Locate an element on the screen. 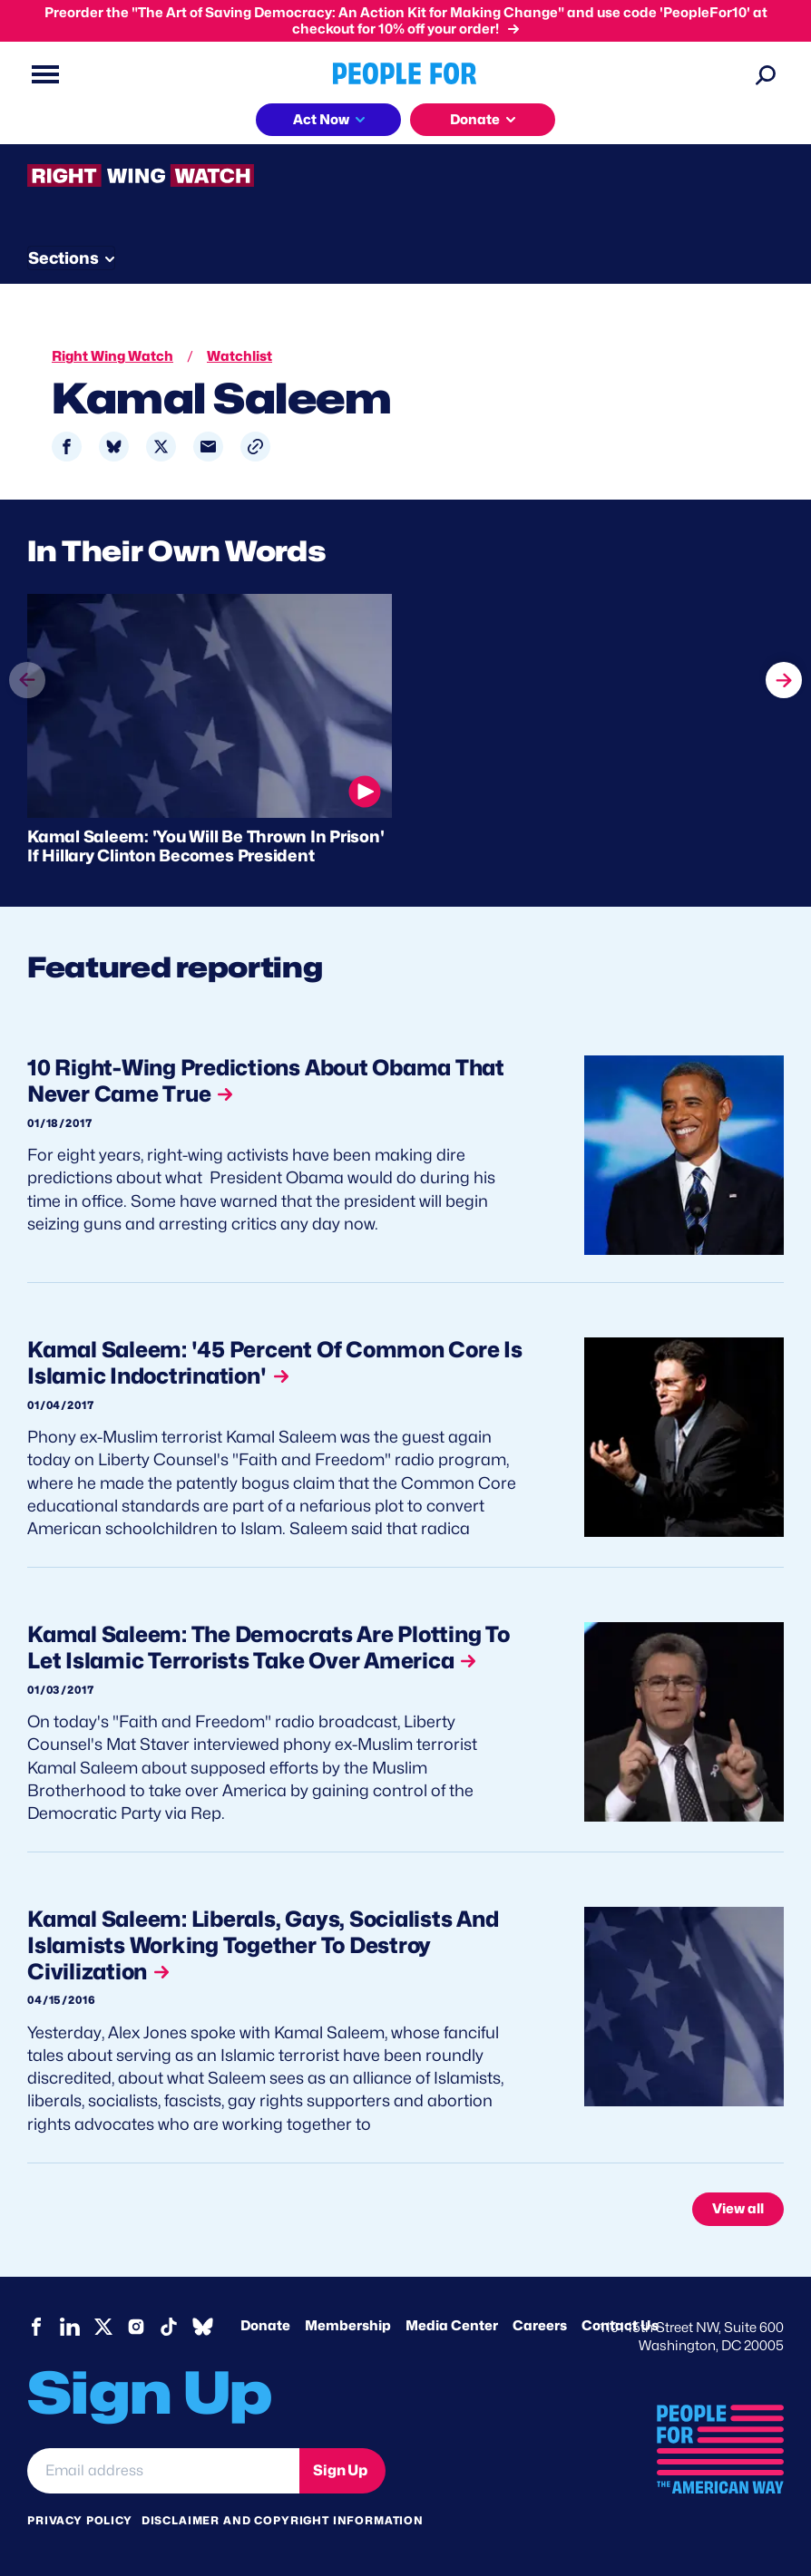 The image size is (811, 2576). View all is located at coordinates (738, 2209).